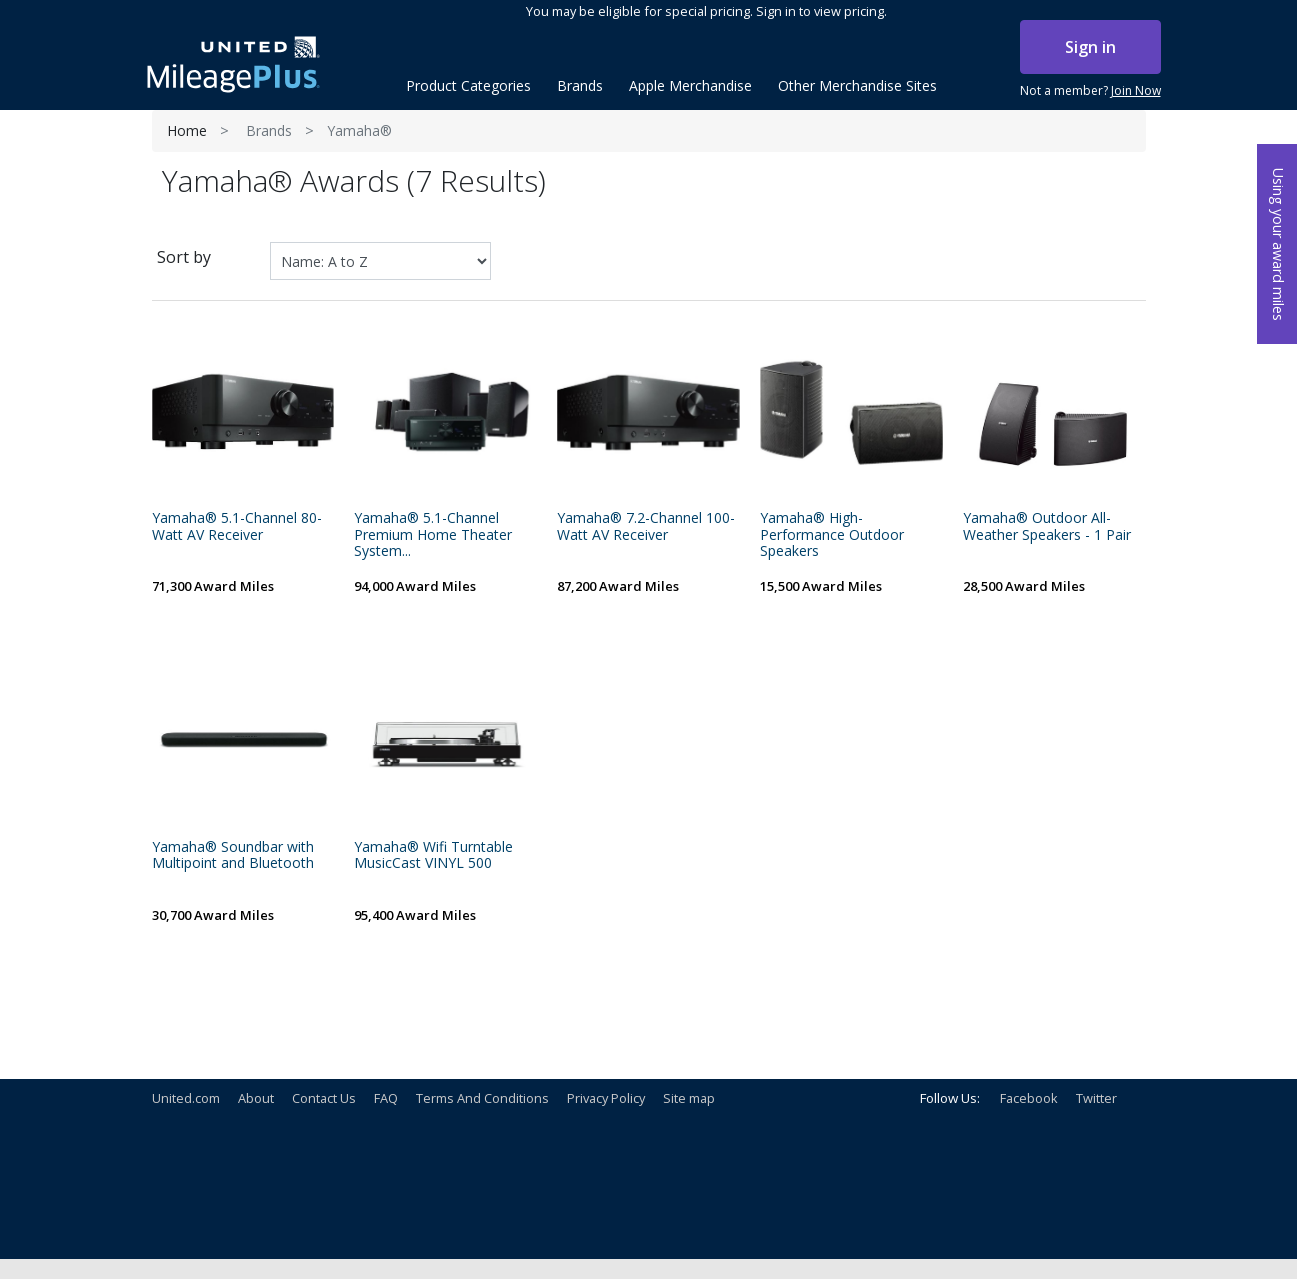  Describe the element at coordinates (606, 1098) in the screenshot. I see `Privacy Policy` at that location.